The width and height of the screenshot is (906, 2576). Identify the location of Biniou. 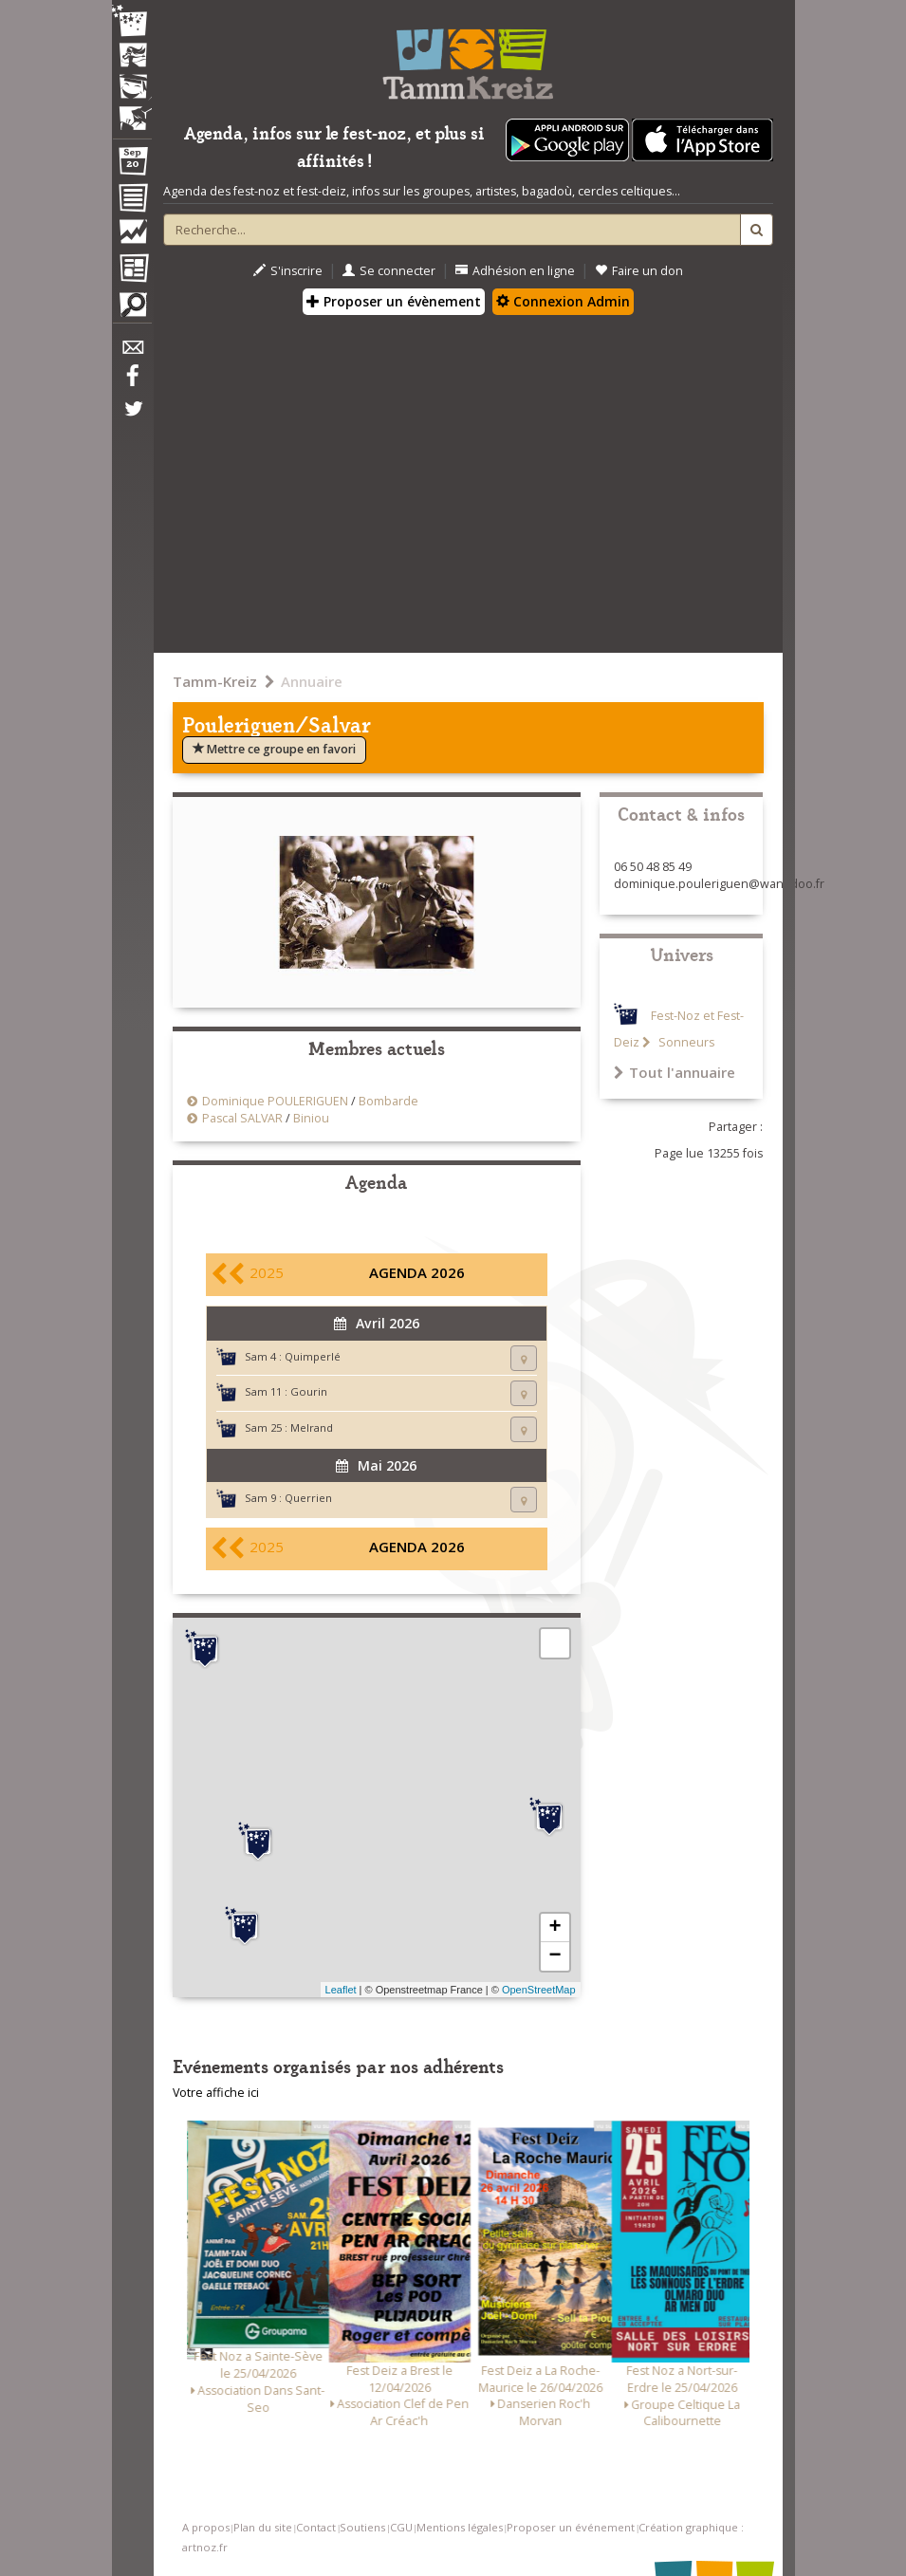
(311, 1118).